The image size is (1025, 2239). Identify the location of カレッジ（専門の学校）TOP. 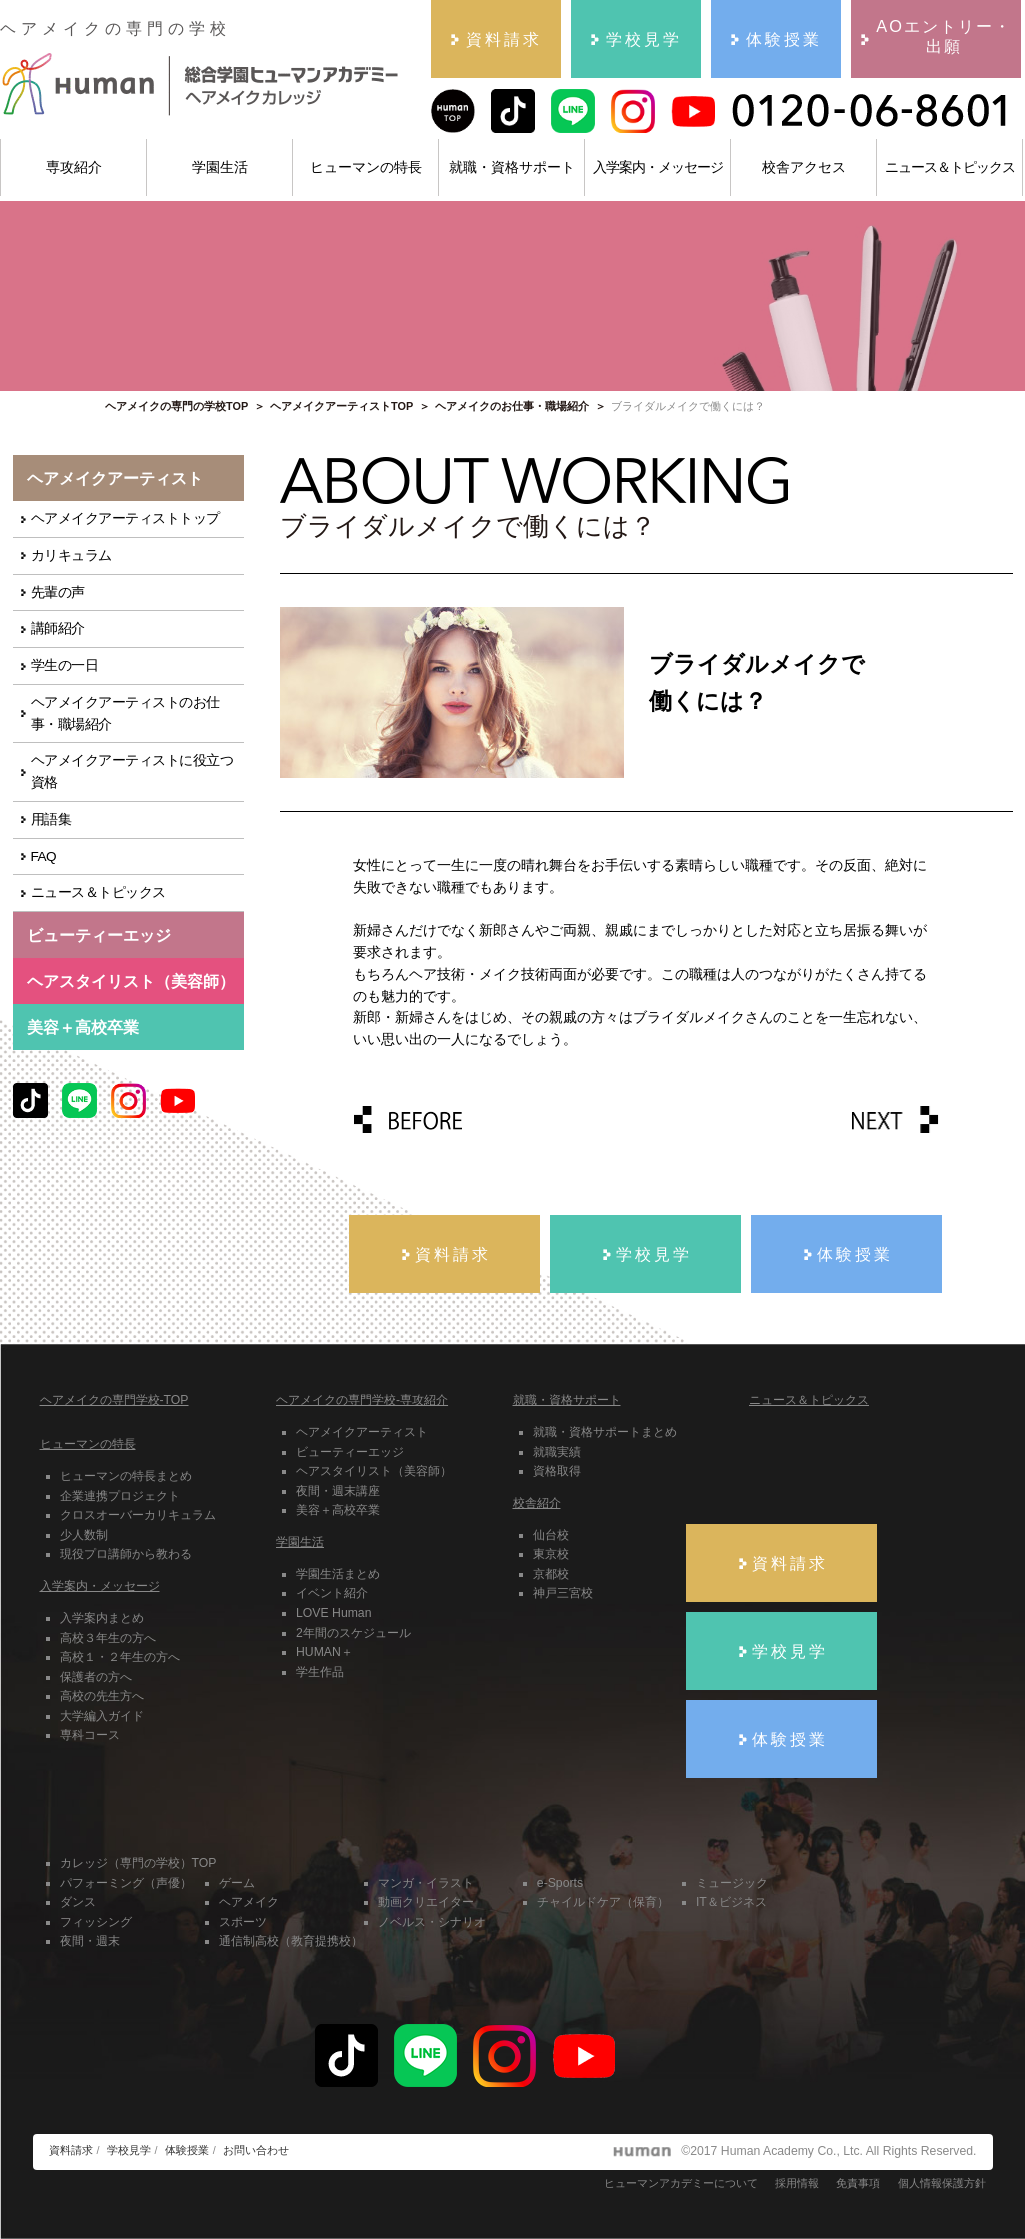
(138, 1863).